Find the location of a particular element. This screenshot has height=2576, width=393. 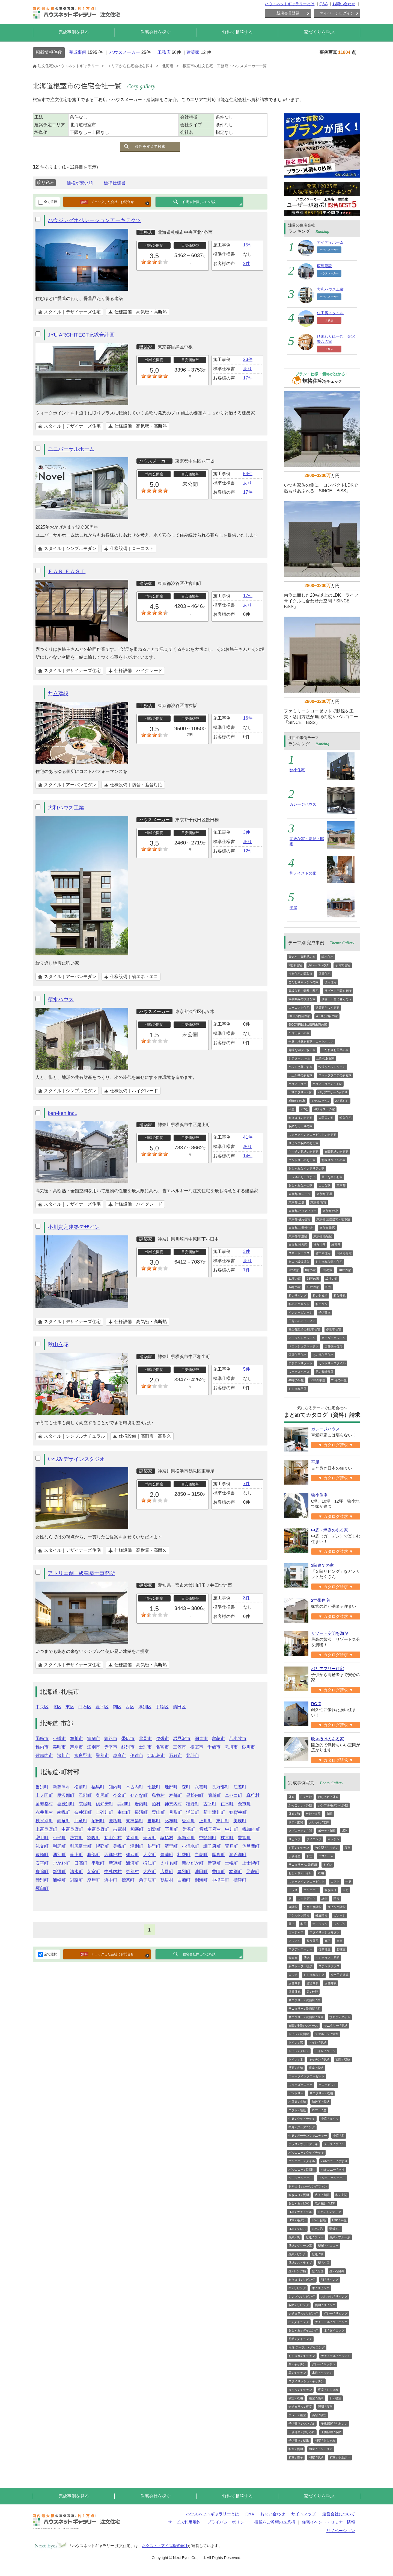

豊頃町 is located at coordinates (218, 1871).